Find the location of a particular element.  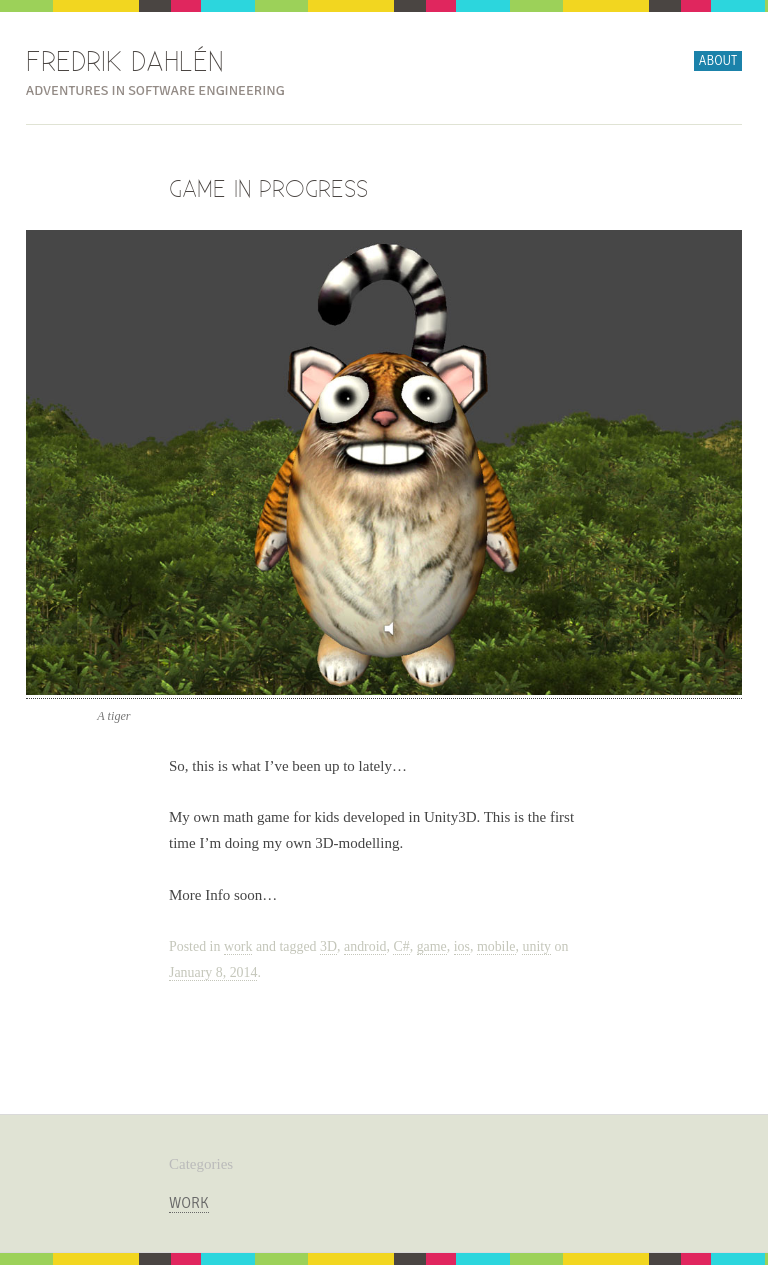

mobile is located at coordinates (496, 946).